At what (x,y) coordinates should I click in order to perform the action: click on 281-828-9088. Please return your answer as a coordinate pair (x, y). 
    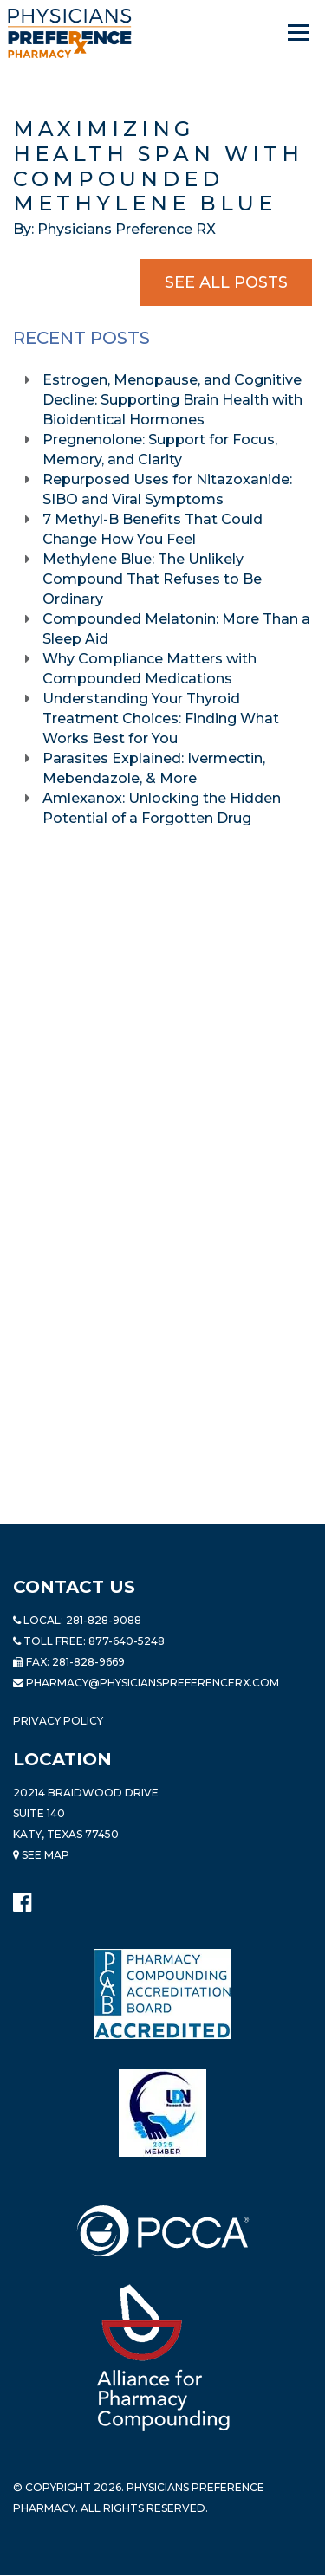
    Looking at the image, I should click on (103, 1620).